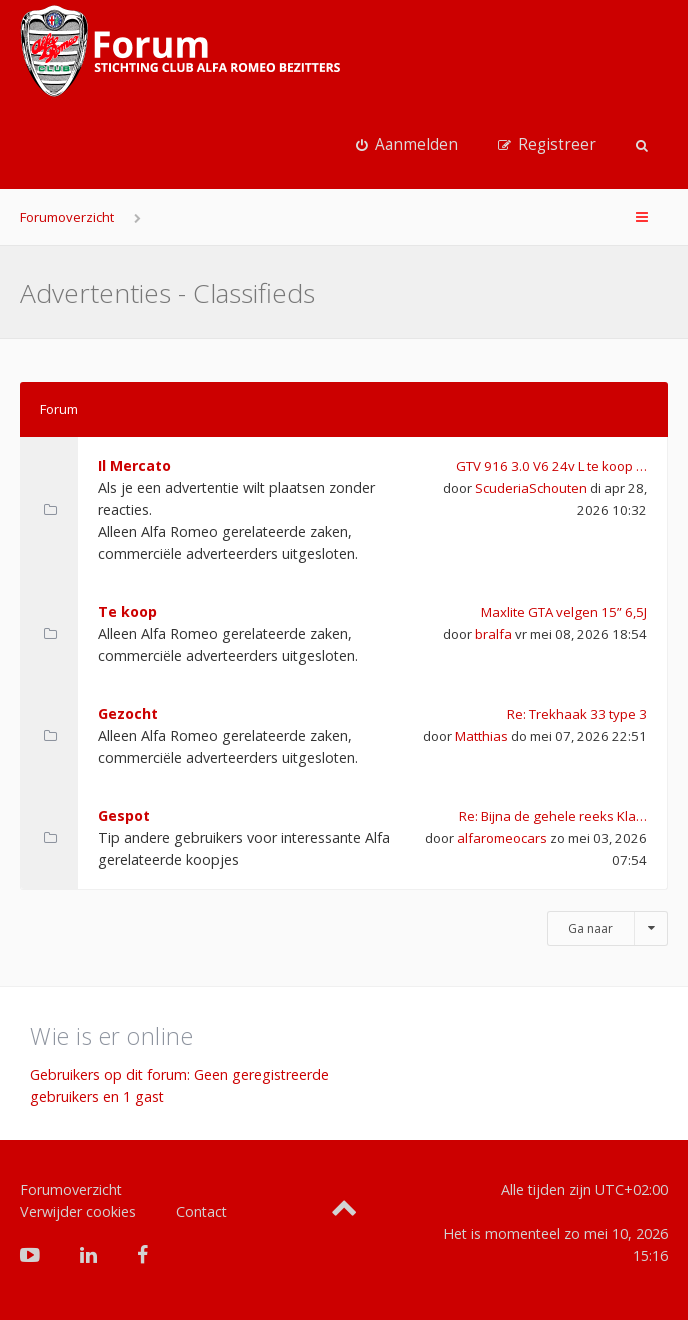 The image size is (688, 1320). I want to click on Advertenties - Classifieds, so click(167, 293).